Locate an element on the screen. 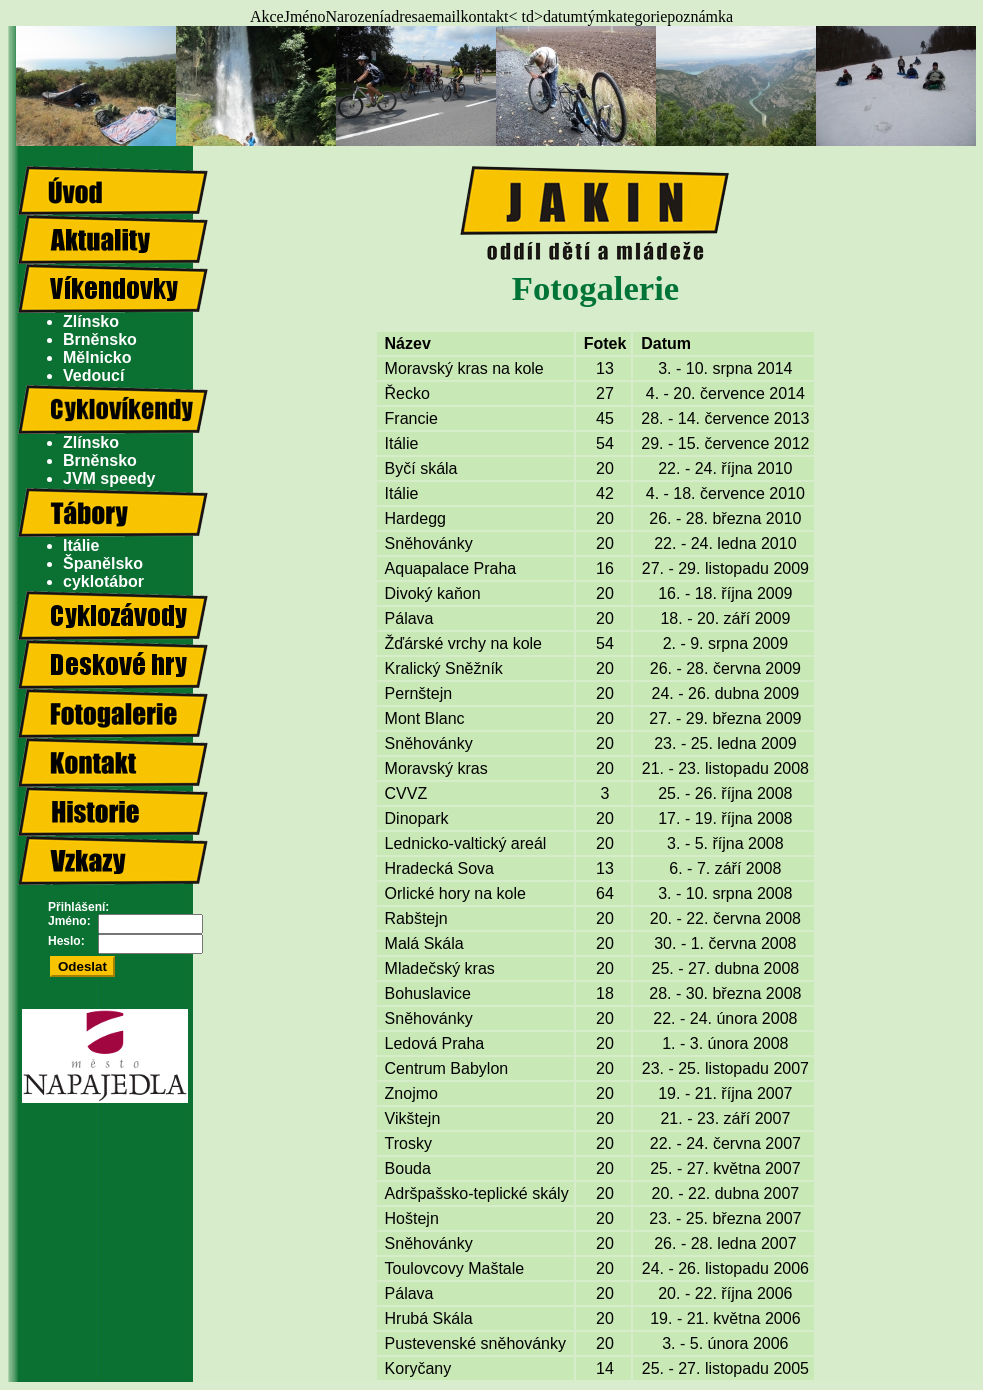 The height and width of the screenshot is (1390, 983). 6. - 7. září 2008 is located at coordinates (725, 868).